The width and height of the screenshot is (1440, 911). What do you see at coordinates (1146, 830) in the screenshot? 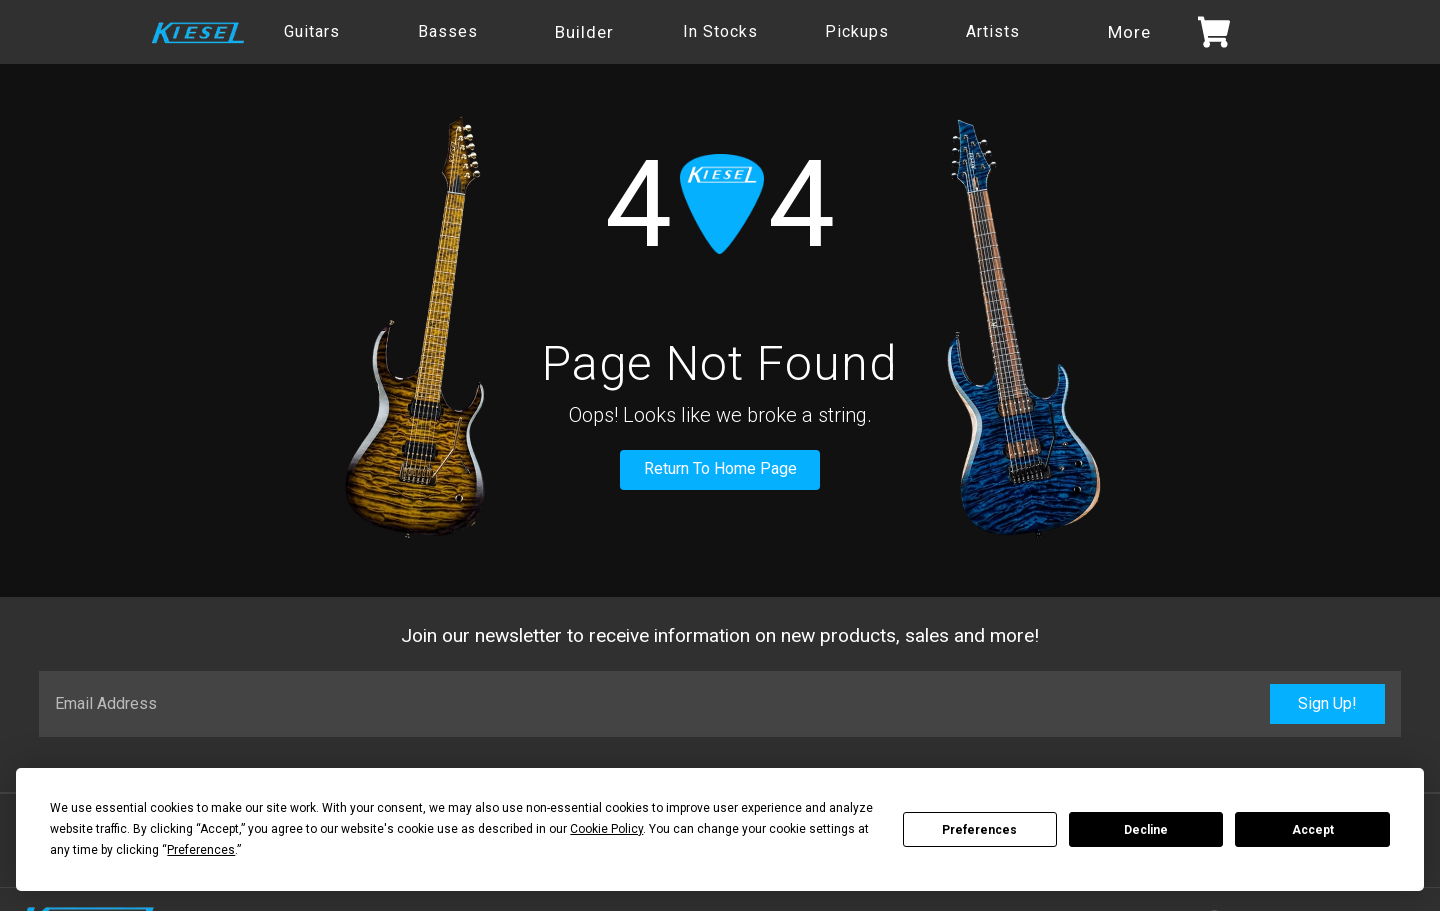
I see `Decline` at bounding box center [1146, 830].